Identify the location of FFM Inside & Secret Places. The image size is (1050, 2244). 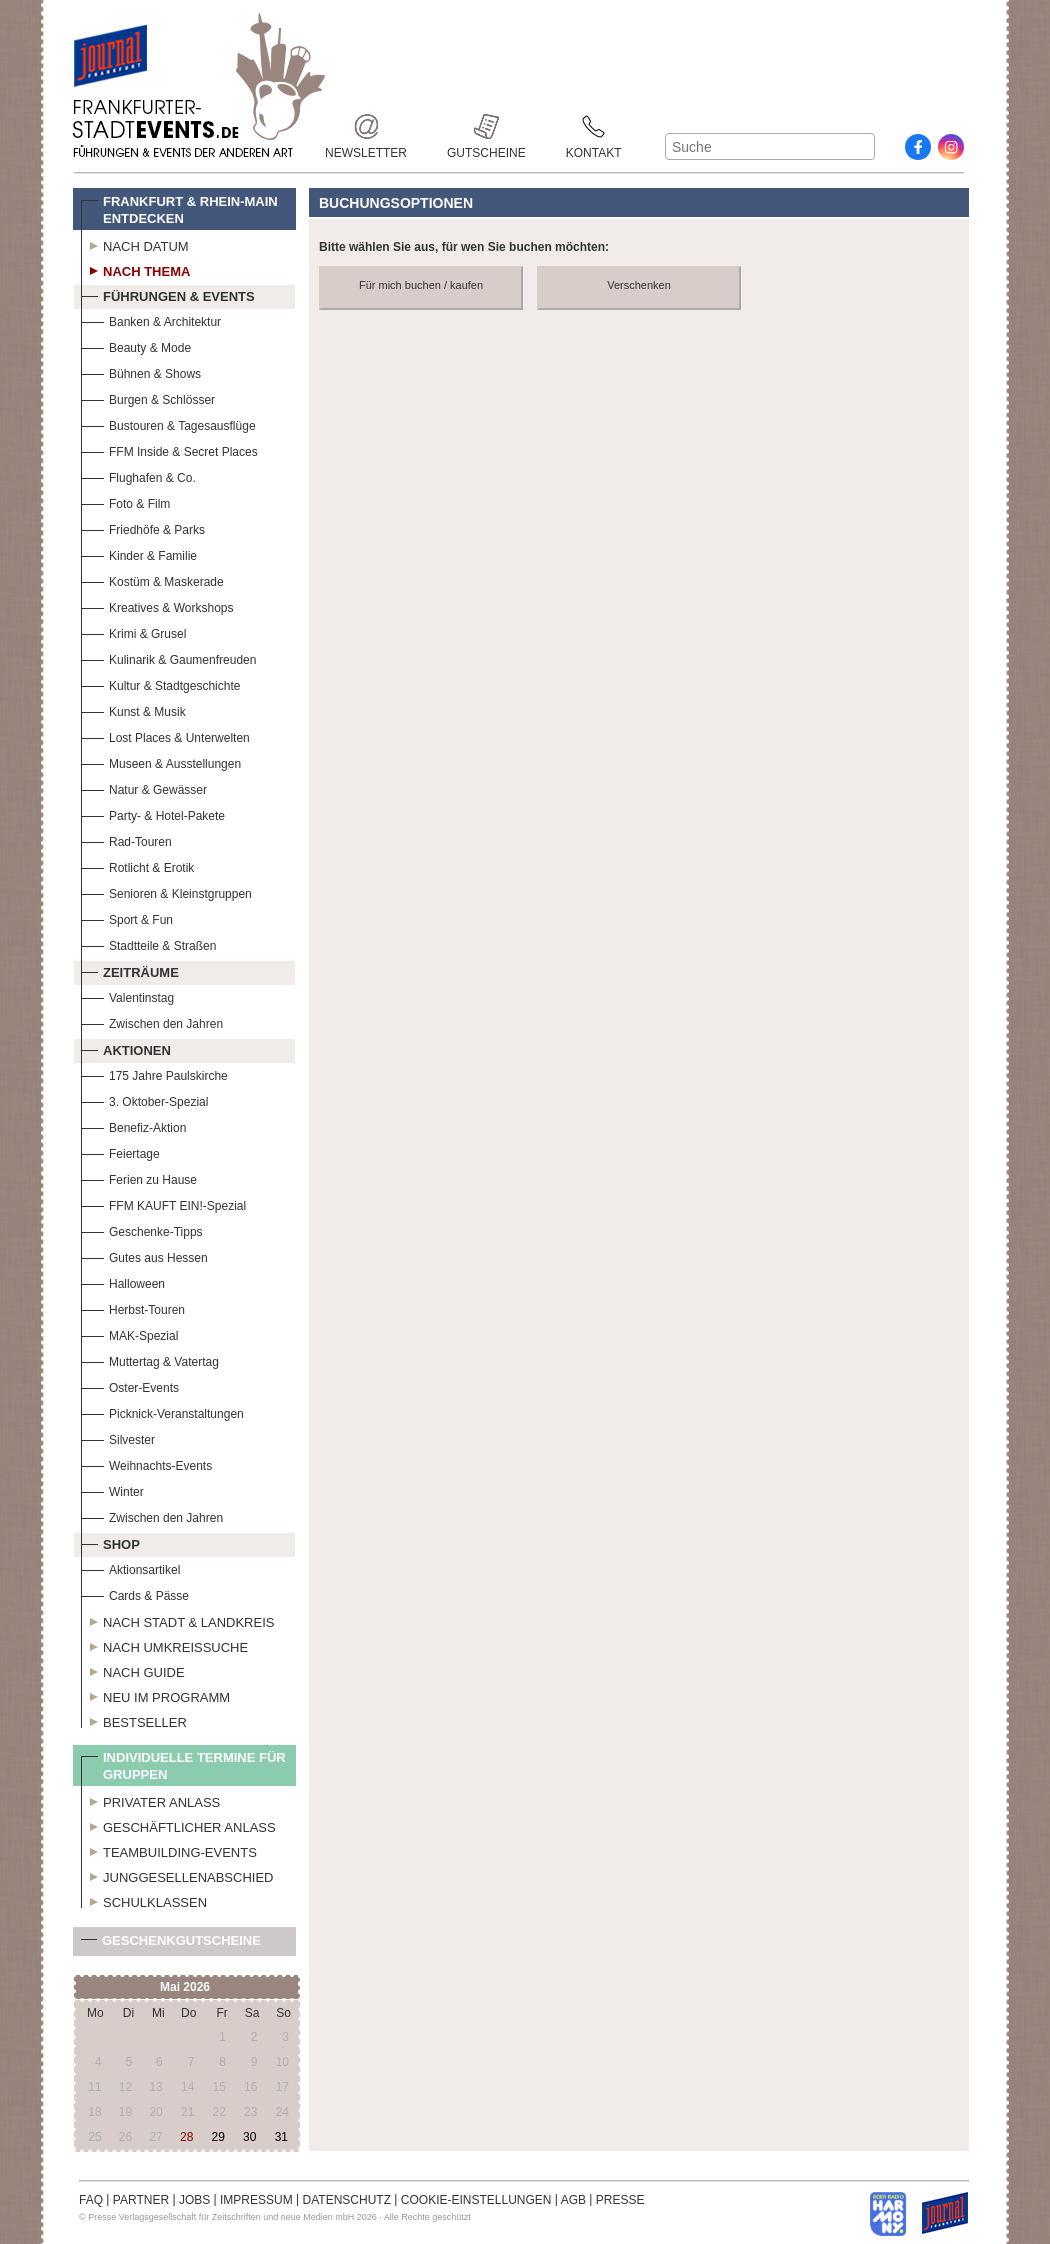
(169, 449).